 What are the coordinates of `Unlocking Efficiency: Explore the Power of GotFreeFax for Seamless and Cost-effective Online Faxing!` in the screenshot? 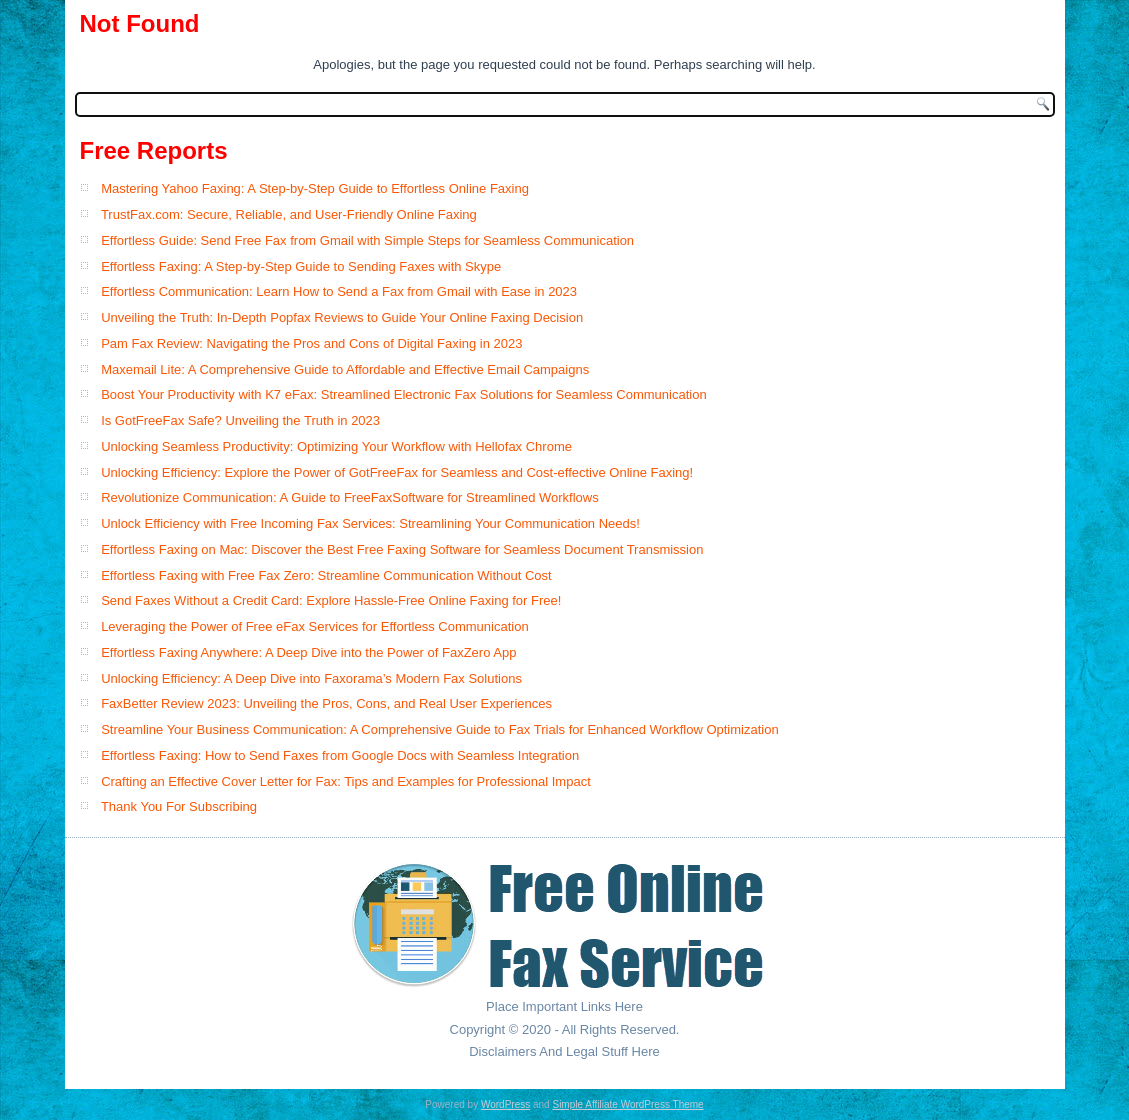 It's located at (397, 472).